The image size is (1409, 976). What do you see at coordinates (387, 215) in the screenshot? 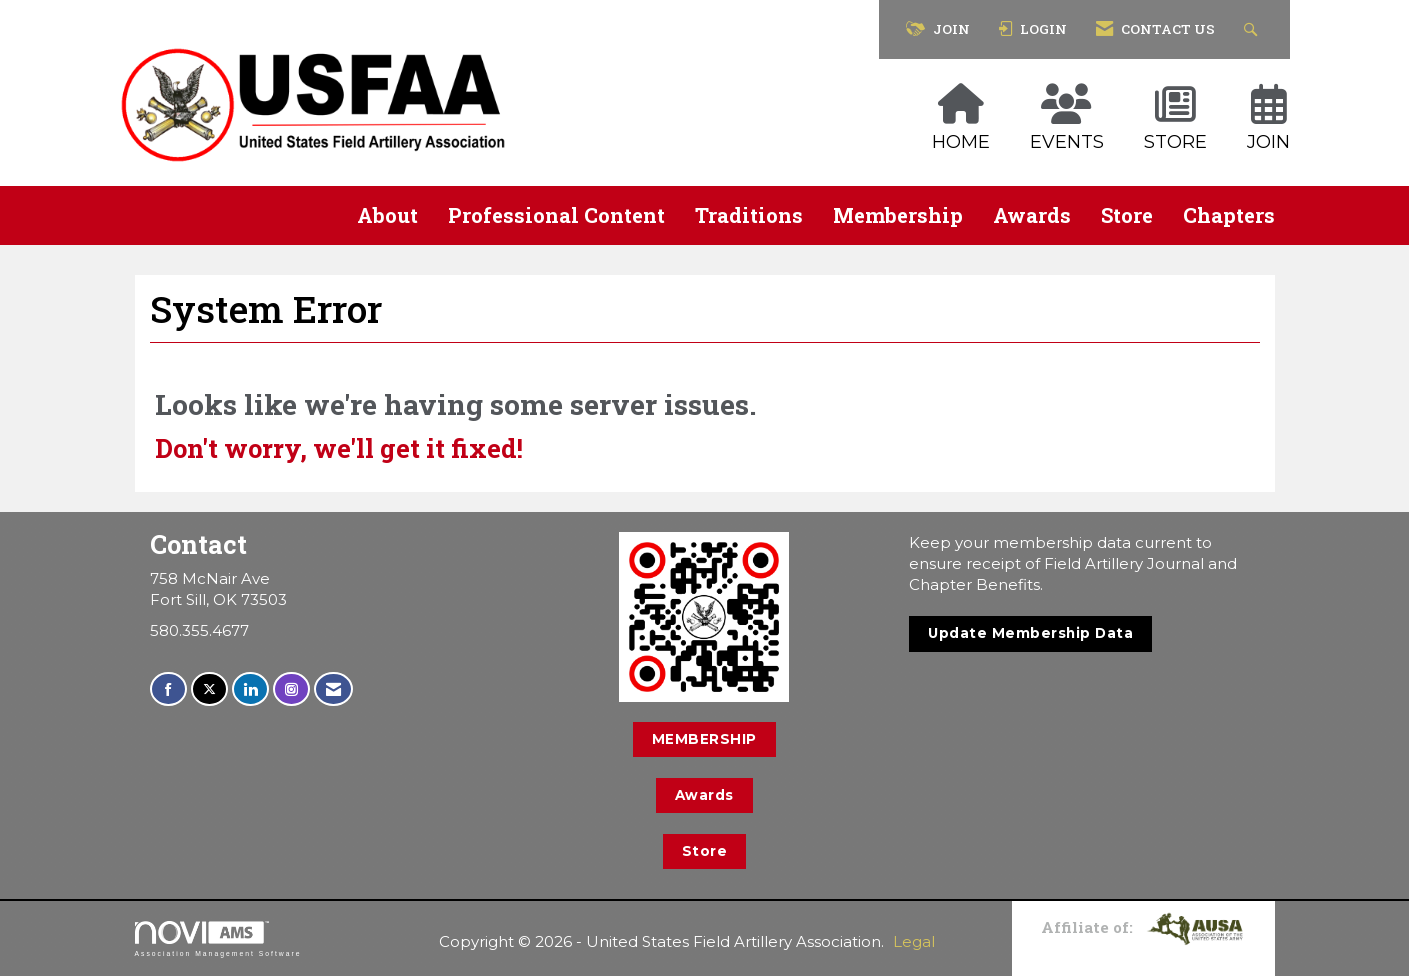
I see `About` at bounding box center [387, 215].